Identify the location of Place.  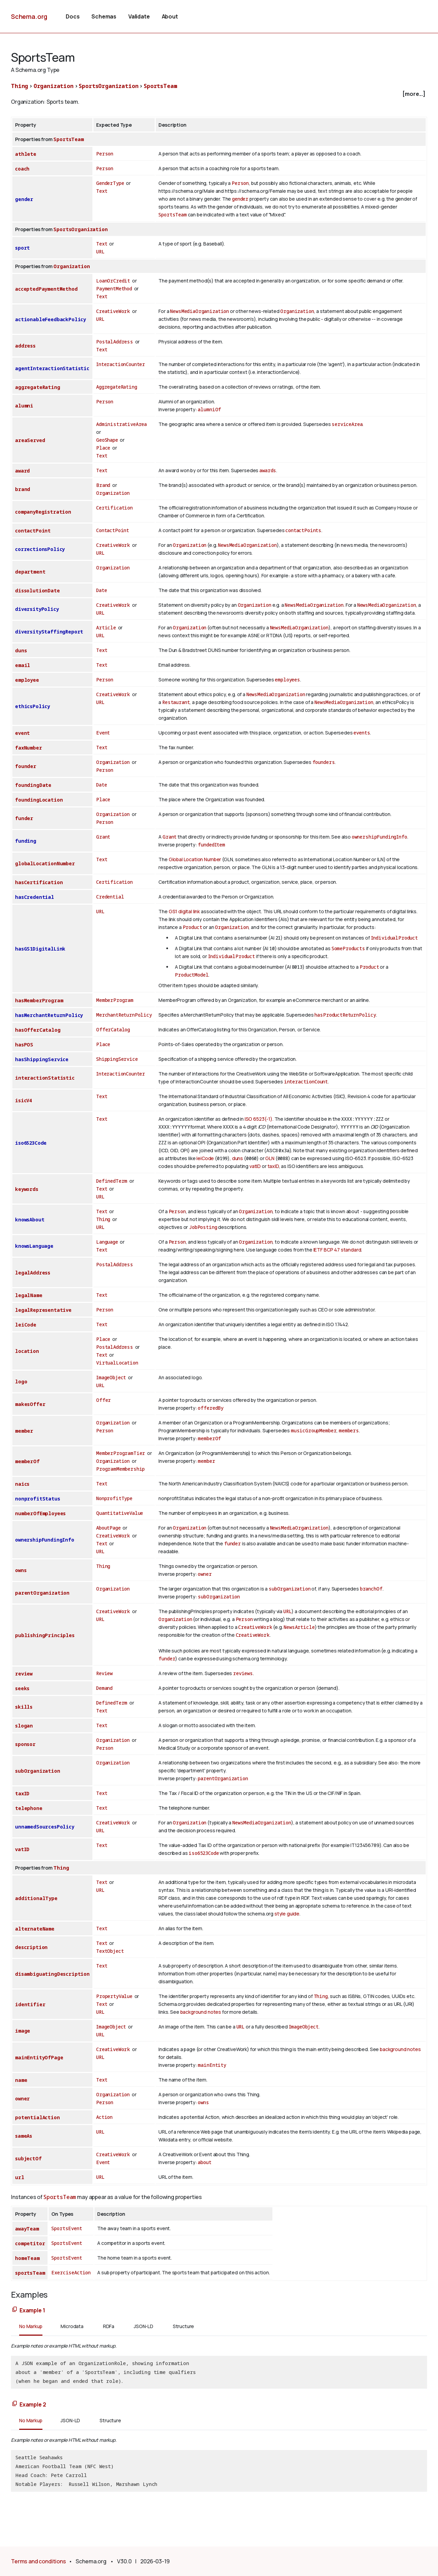
(103, 447).